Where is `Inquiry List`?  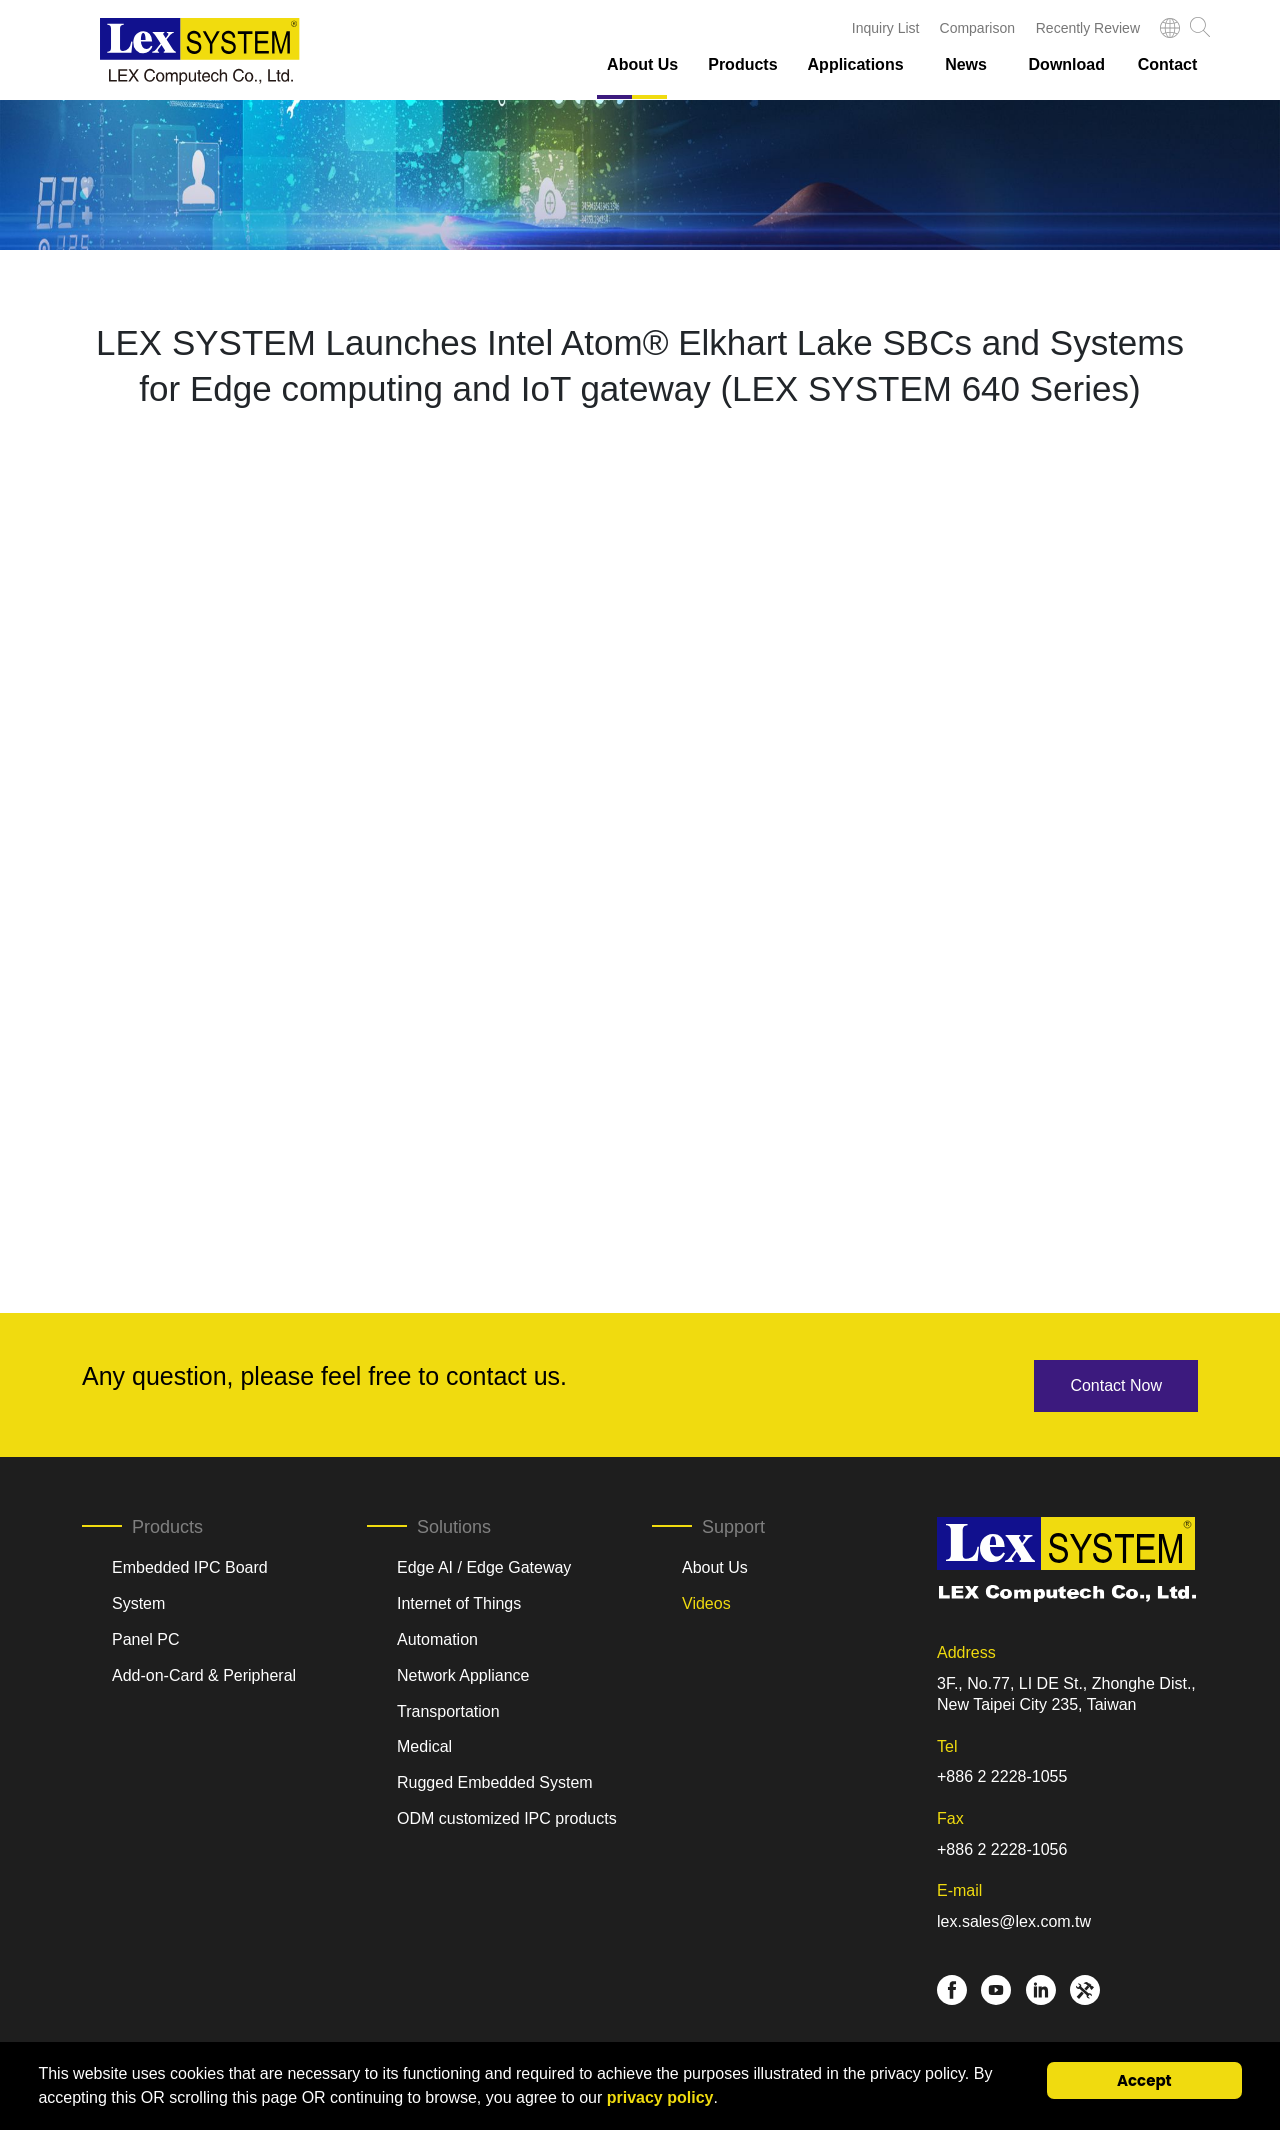
Inquiry List is located at coordinates (886, 28).